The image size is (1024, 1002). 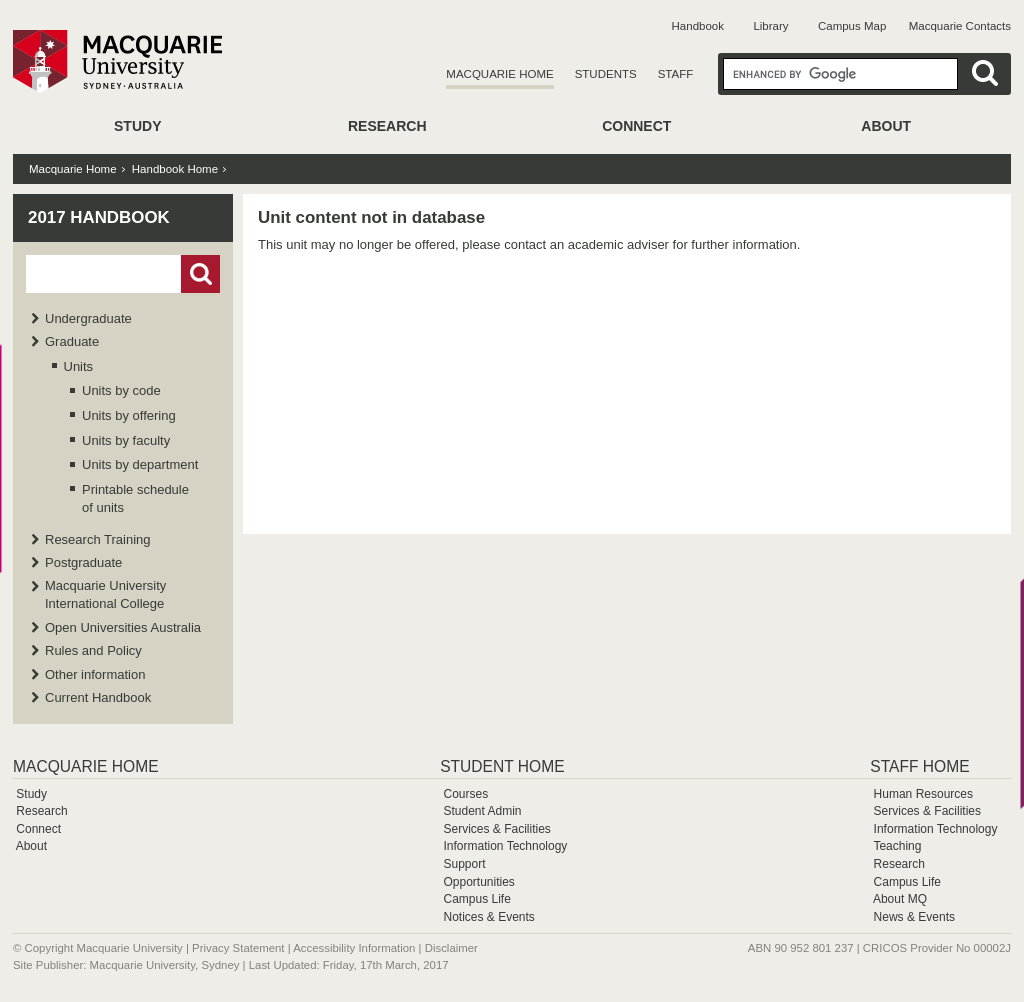 What do you see at coordinates (98, 697) in the screenshot?
I see `Current Handbook` at bounding box center [98, 697].